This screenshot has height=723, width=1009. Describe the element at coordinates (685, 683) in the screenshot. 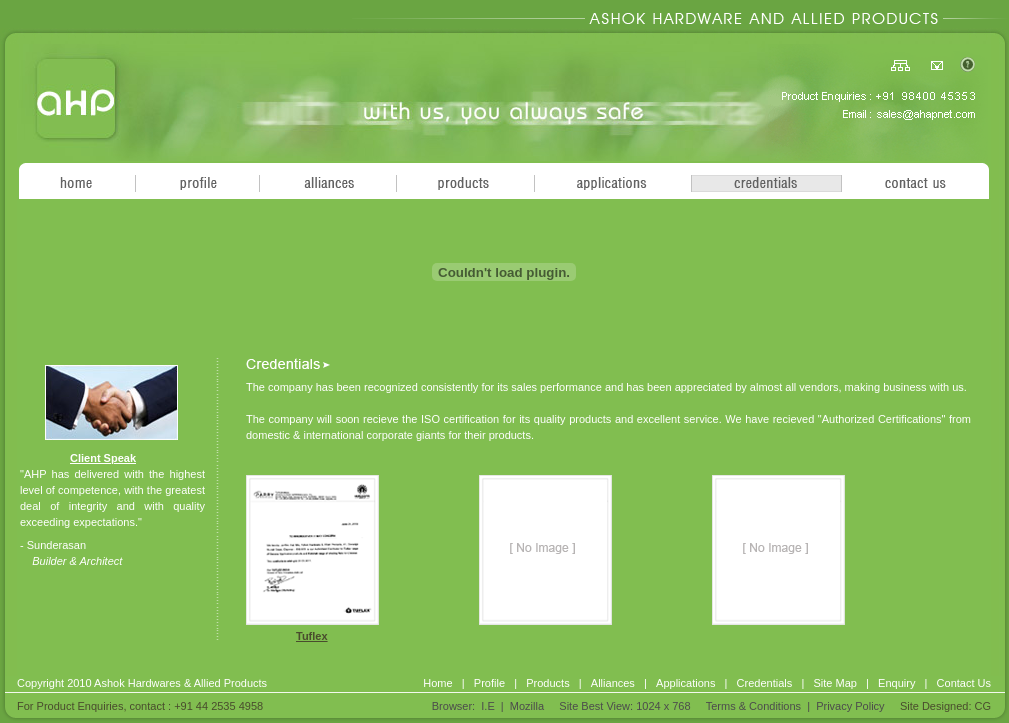

I see `Applications` at that location.